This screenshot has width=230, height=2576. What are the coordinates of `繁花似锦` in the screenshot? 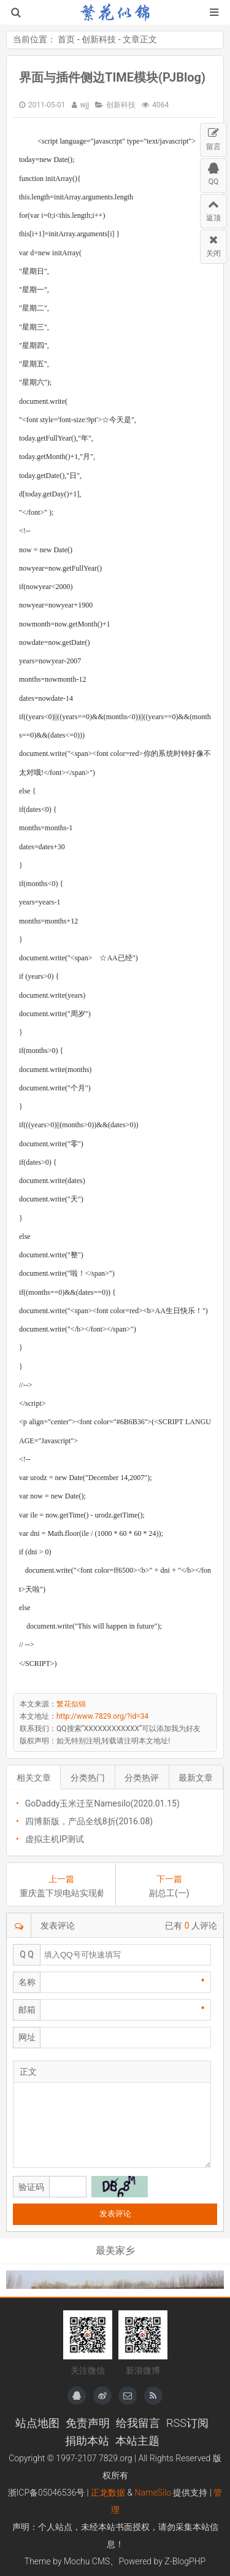 It's located at (115, 12).